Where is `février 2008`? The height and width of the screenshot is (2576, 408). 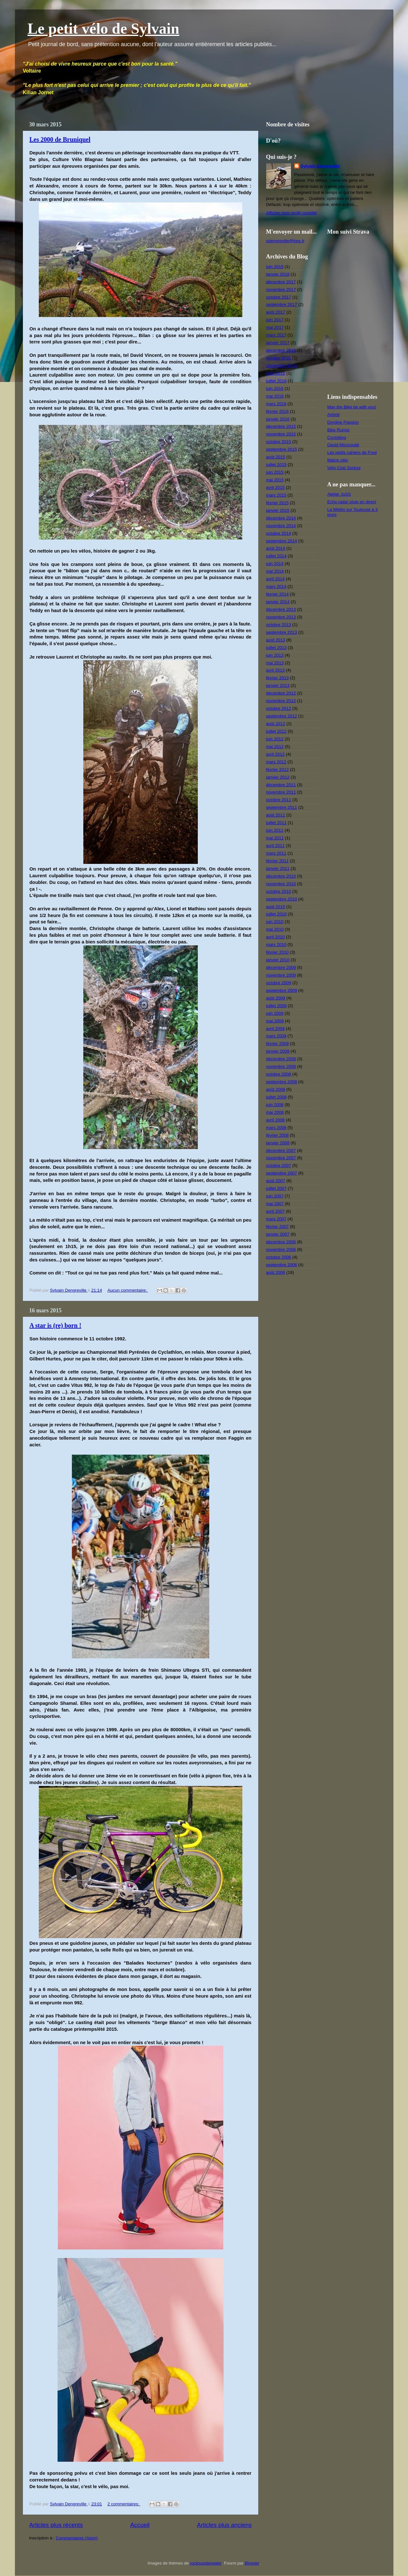 février 2008 is located at coordinates (277, 1135).